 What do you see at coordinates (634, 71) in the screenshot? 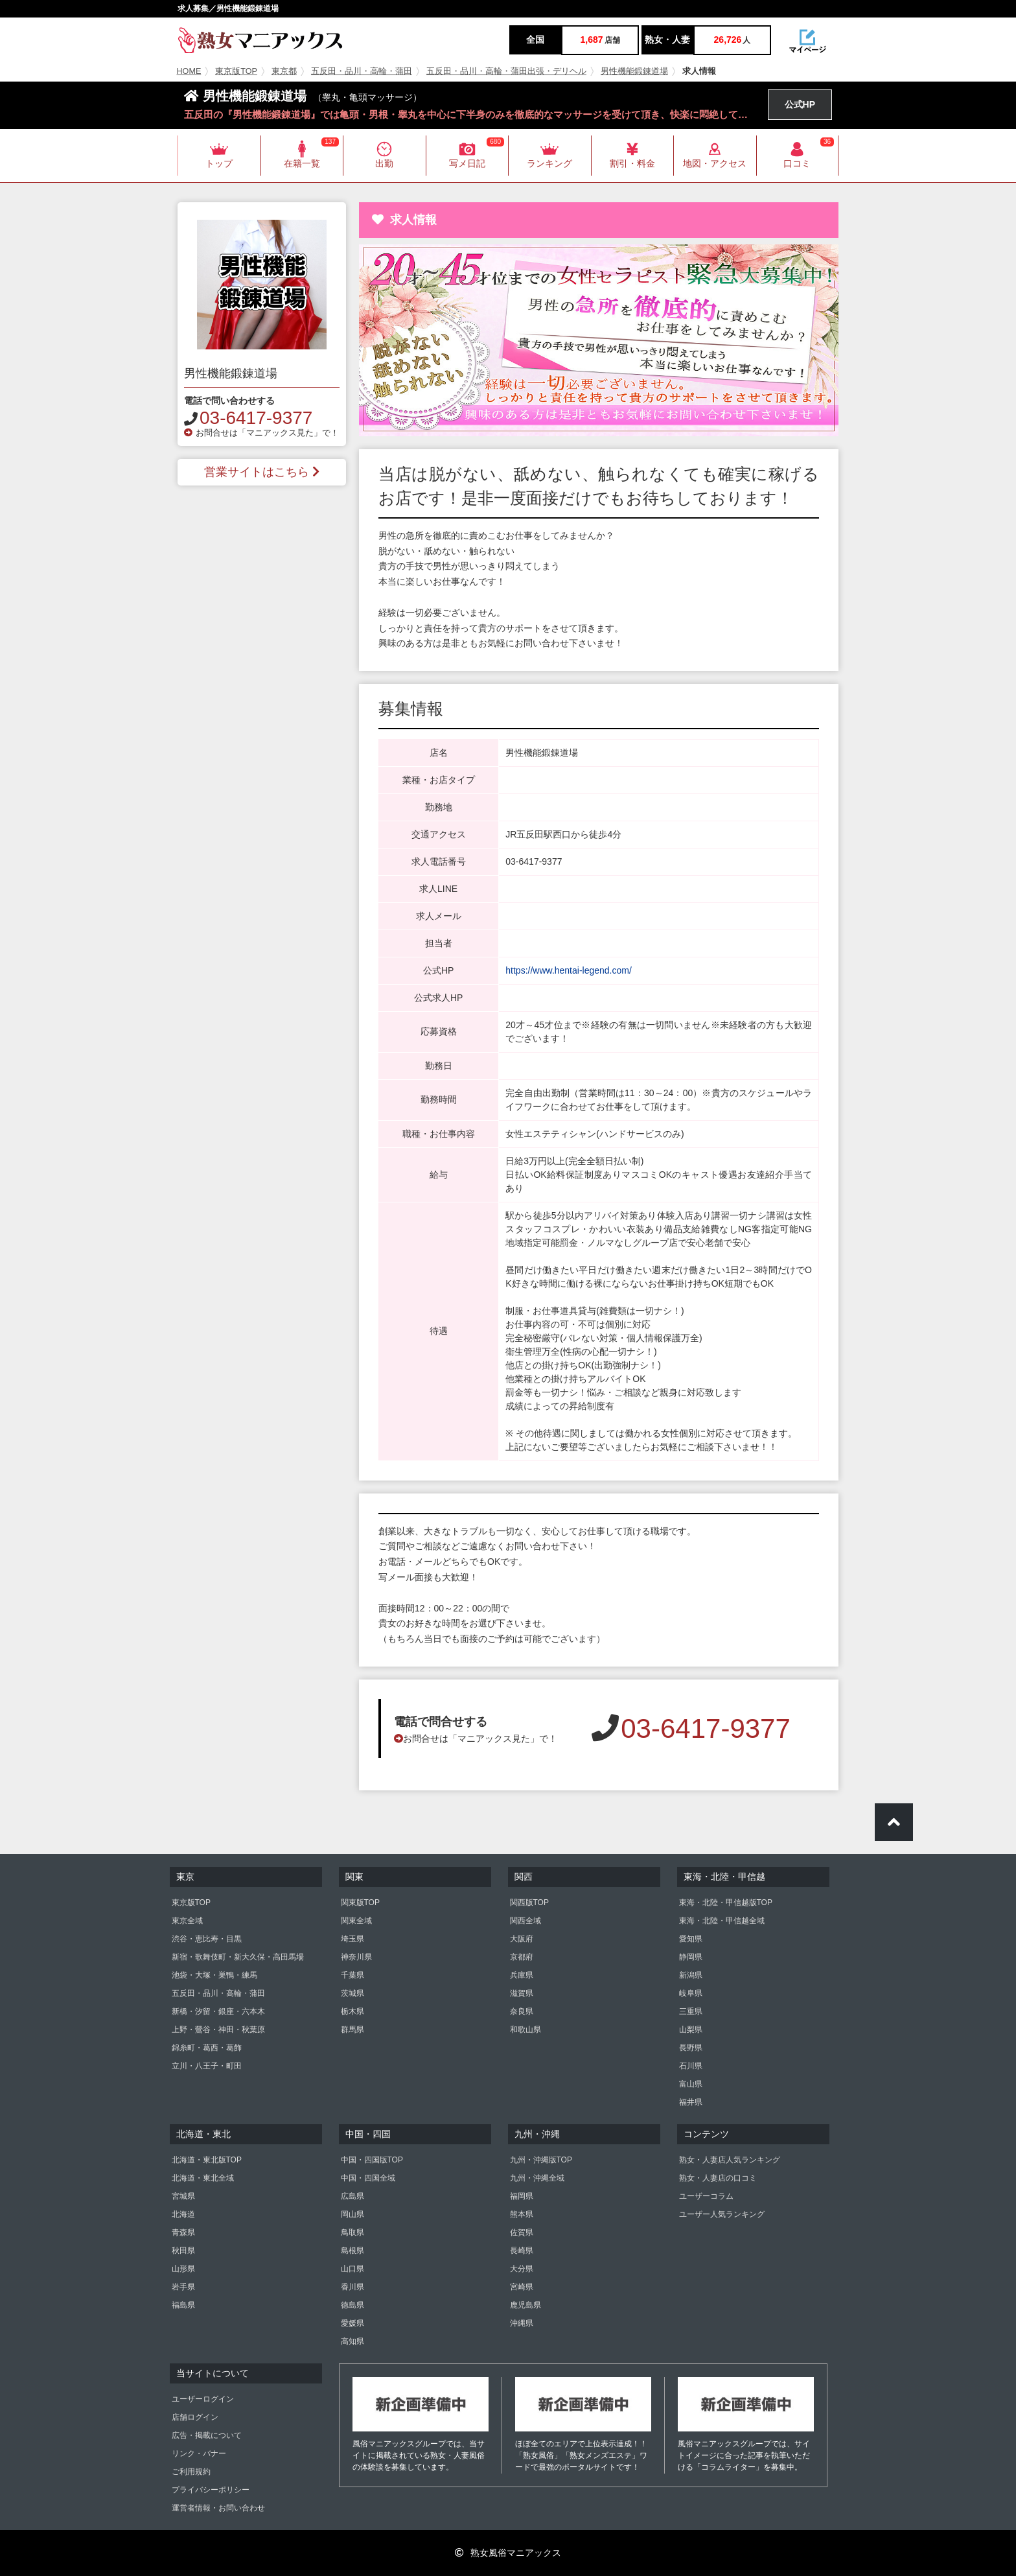
I see `男性機能鍛錬道場` at bounding box center [634, 71].